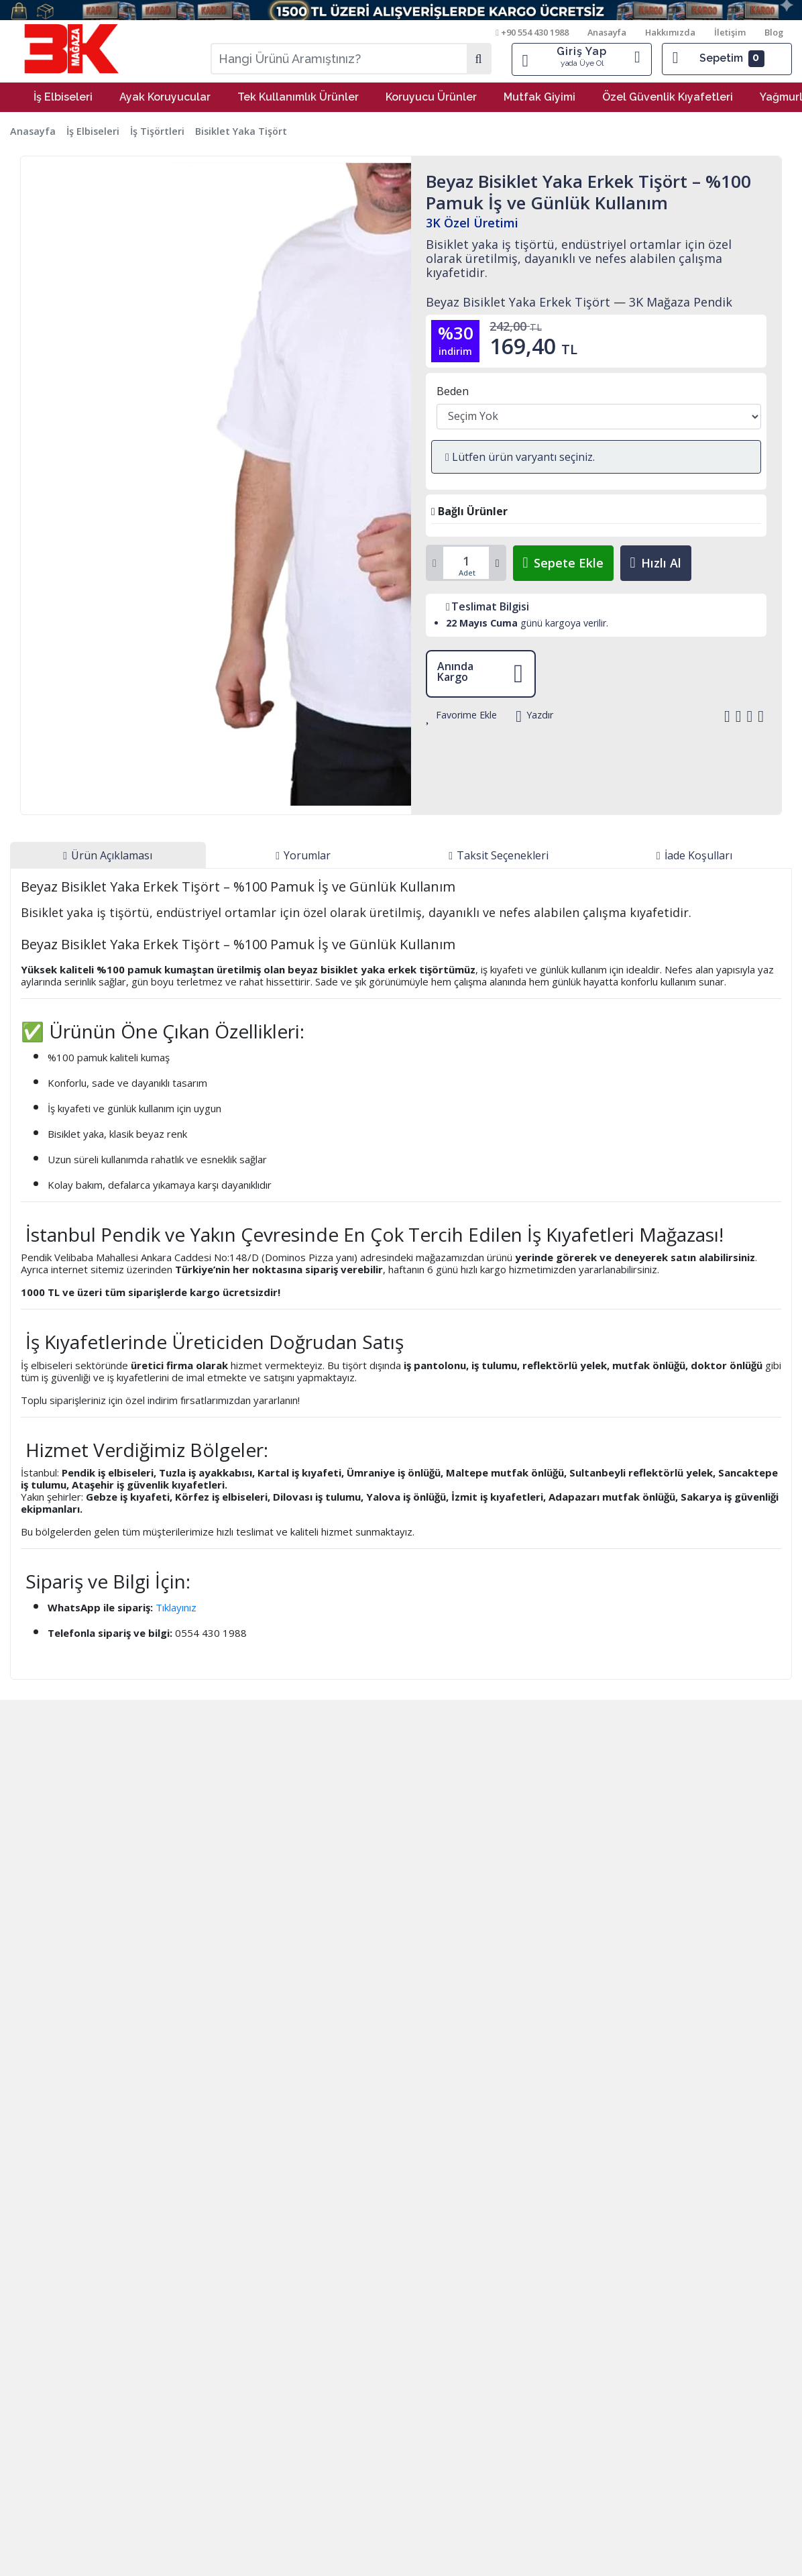 The image size is (802, 2576). Describe the element at coordinates (63, 97) in the screenshot. I see `İş Elbiseleri [button]` at that location.